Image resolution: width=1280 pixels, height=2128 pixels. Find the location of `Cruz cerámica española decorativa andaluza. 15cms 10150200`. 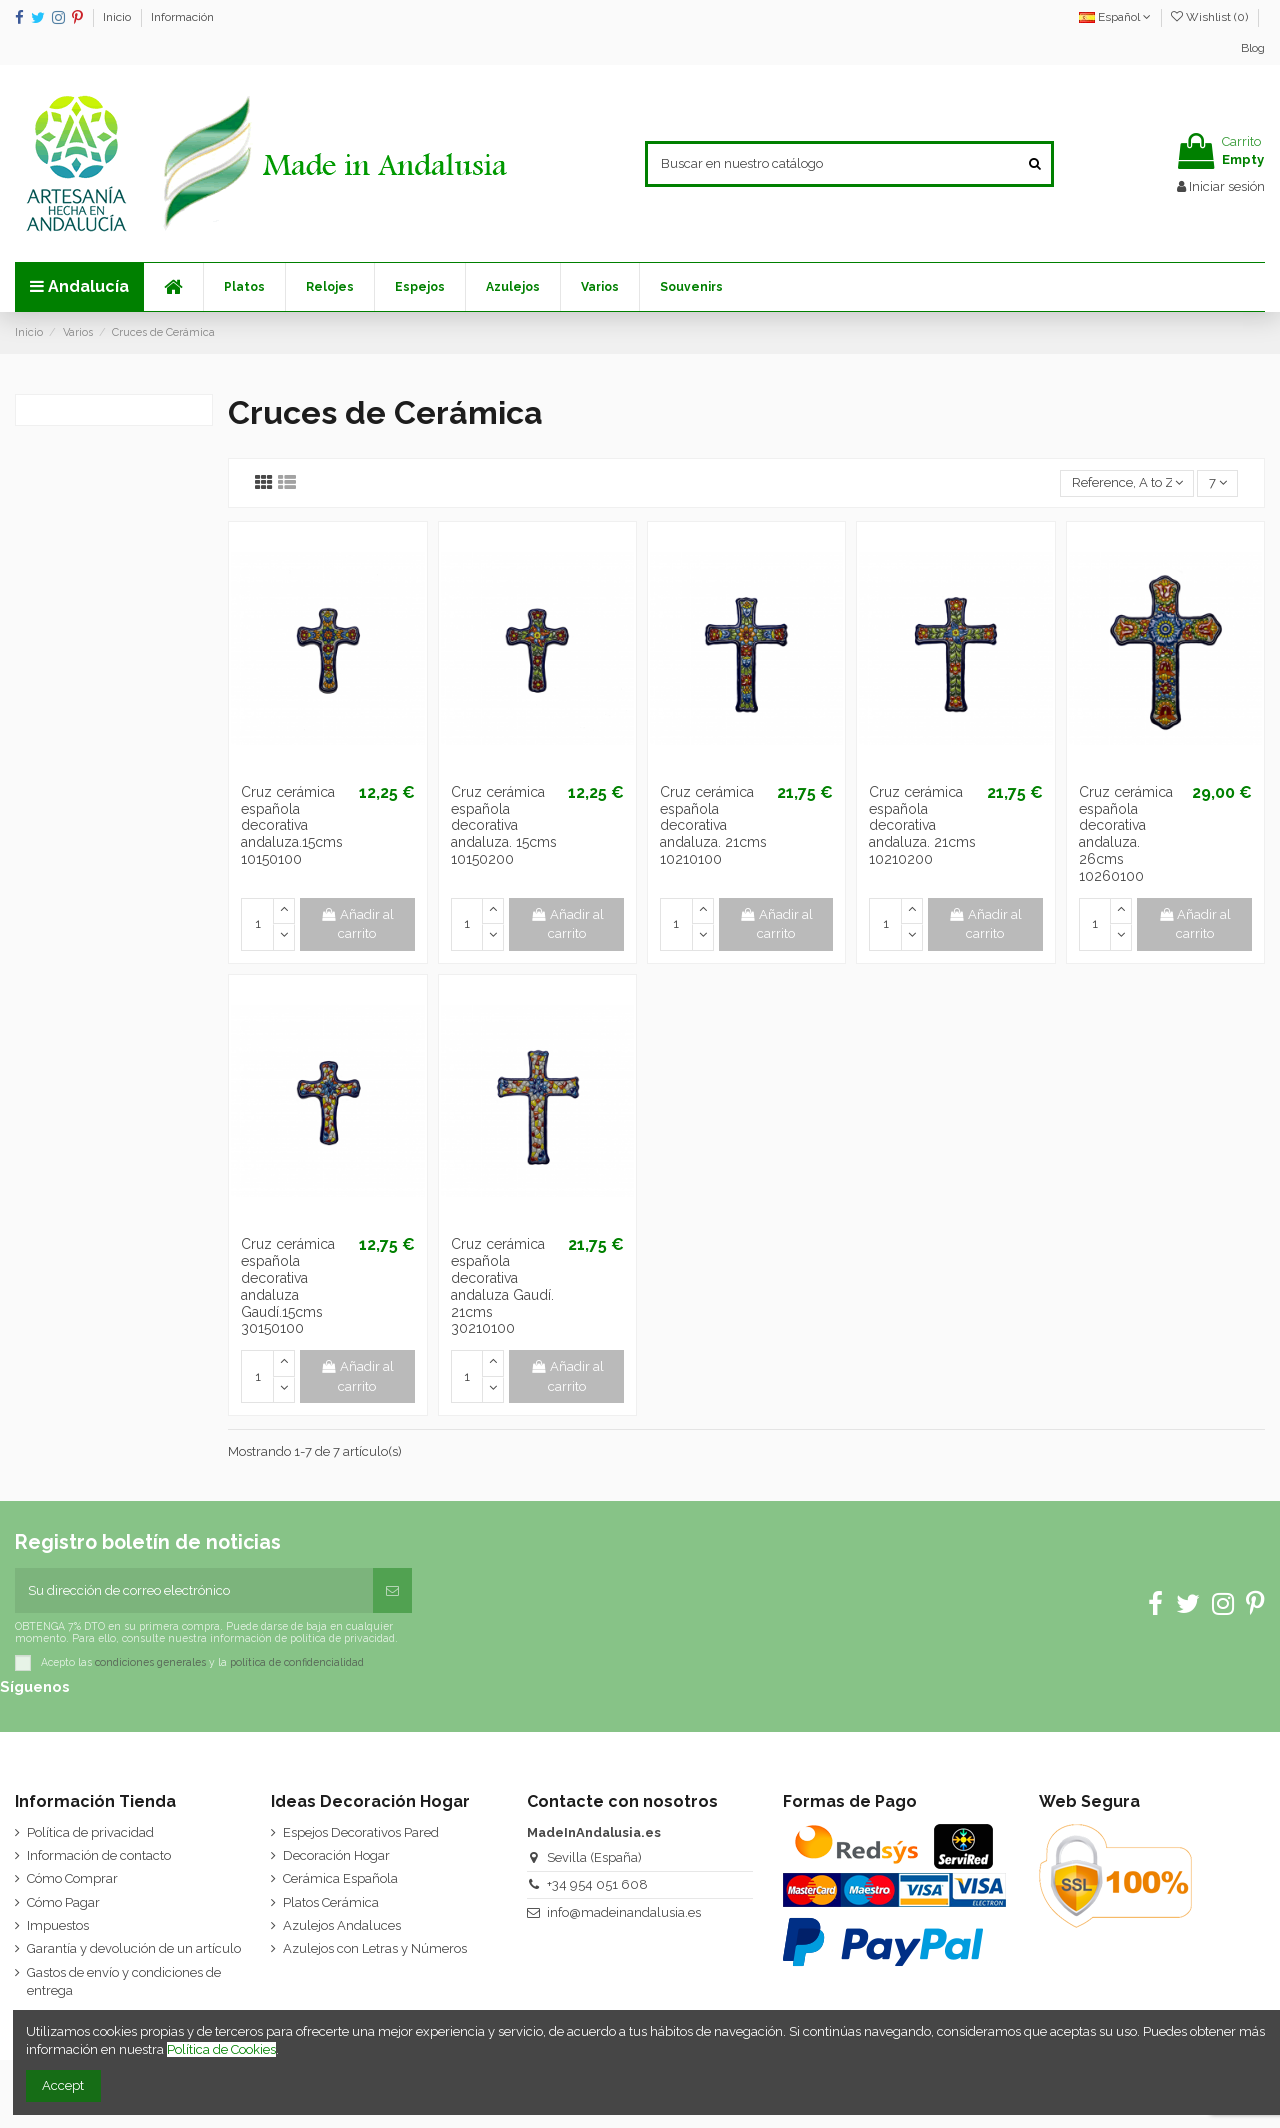

Cruz cerámica española decorativa andaluza. 15cms 10150200 is located at coordinates (504, 825).